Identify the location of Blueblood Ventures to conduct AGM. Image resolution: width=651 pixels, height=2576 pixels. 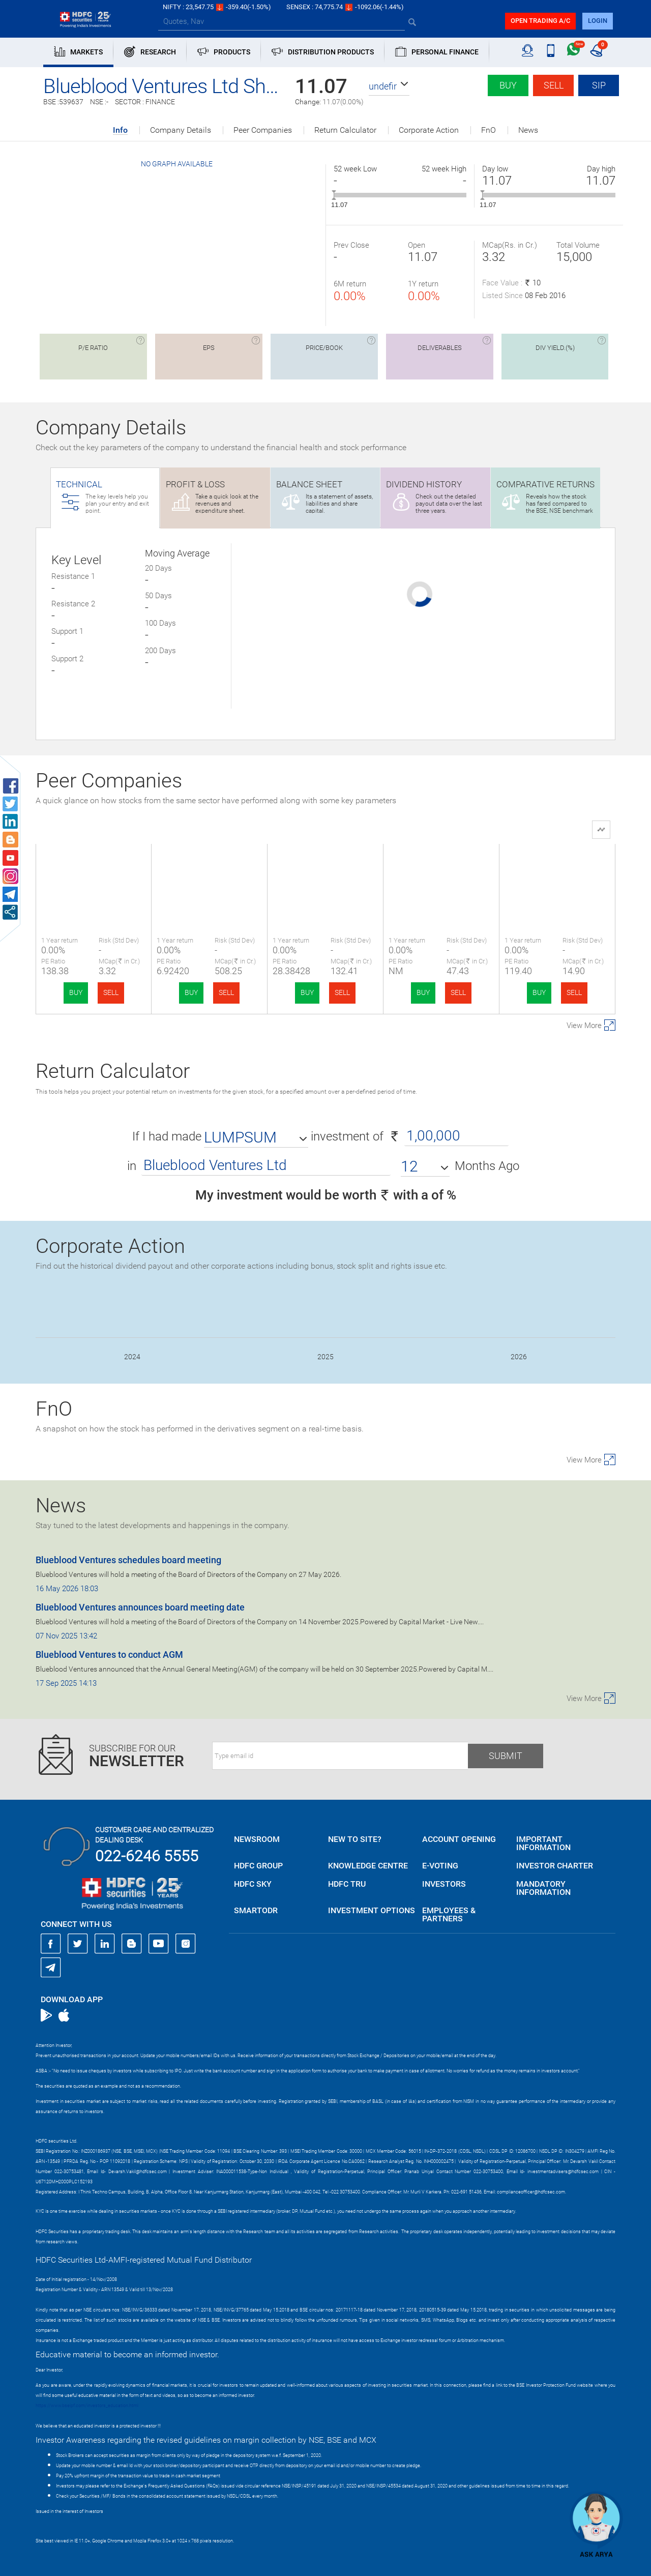
(109, 1654).